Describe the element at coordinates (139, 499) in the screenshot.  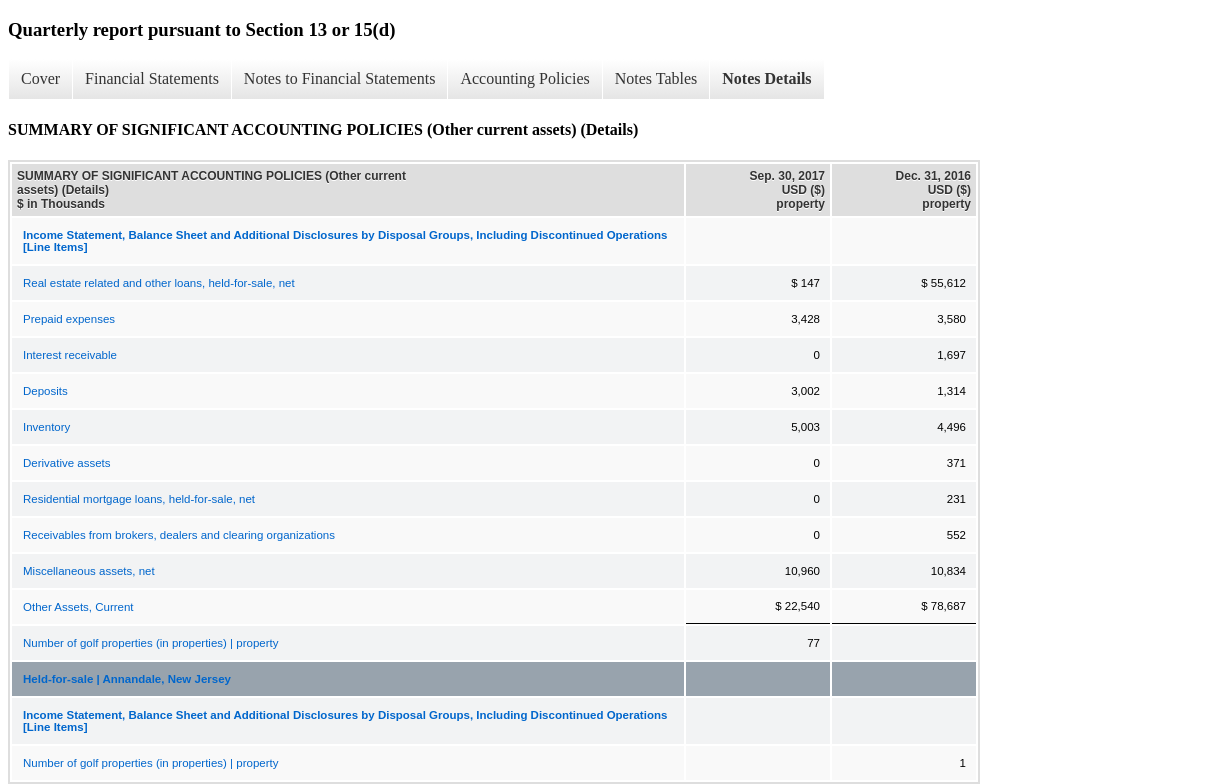
I see `Residential mortgage loans, held-for-sale, net` at that location.